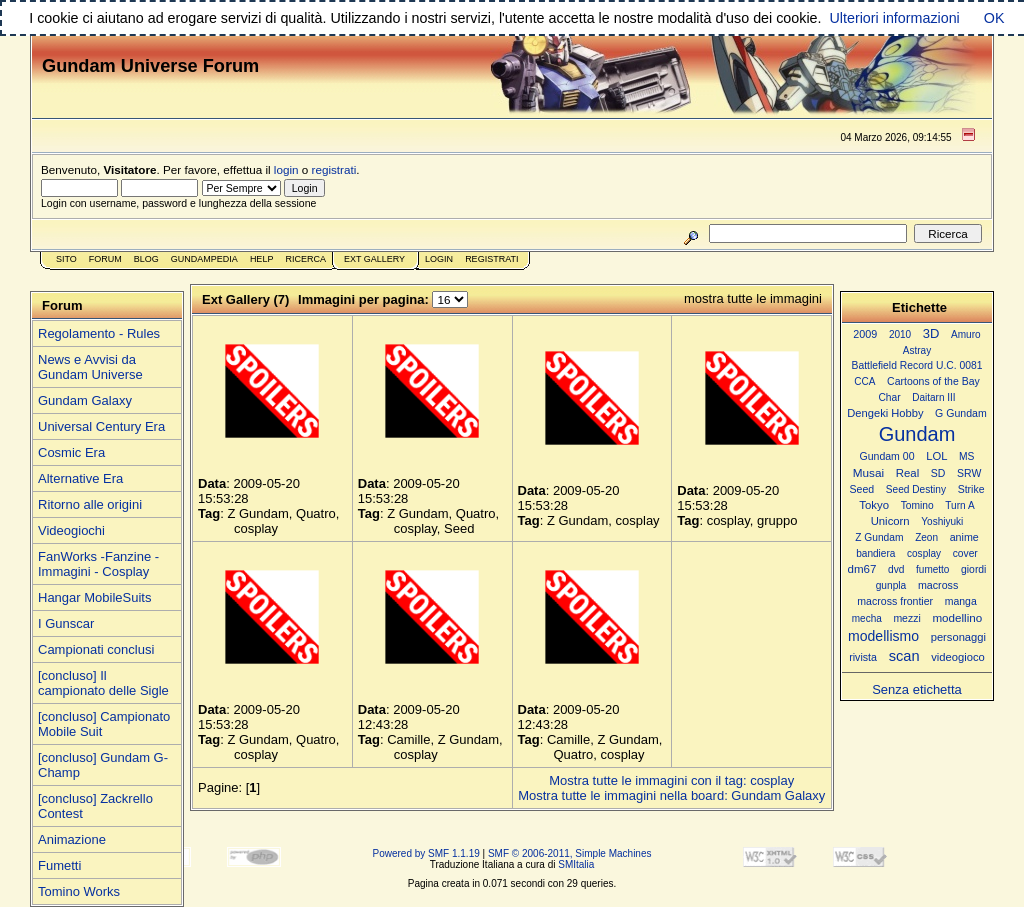 Image resolution: width=1024 pixels, height=907 pixels. What do you see at coordinates (887, 456) in the screenshot?
I see `Gundam 00` at bounding box center [887, 456].